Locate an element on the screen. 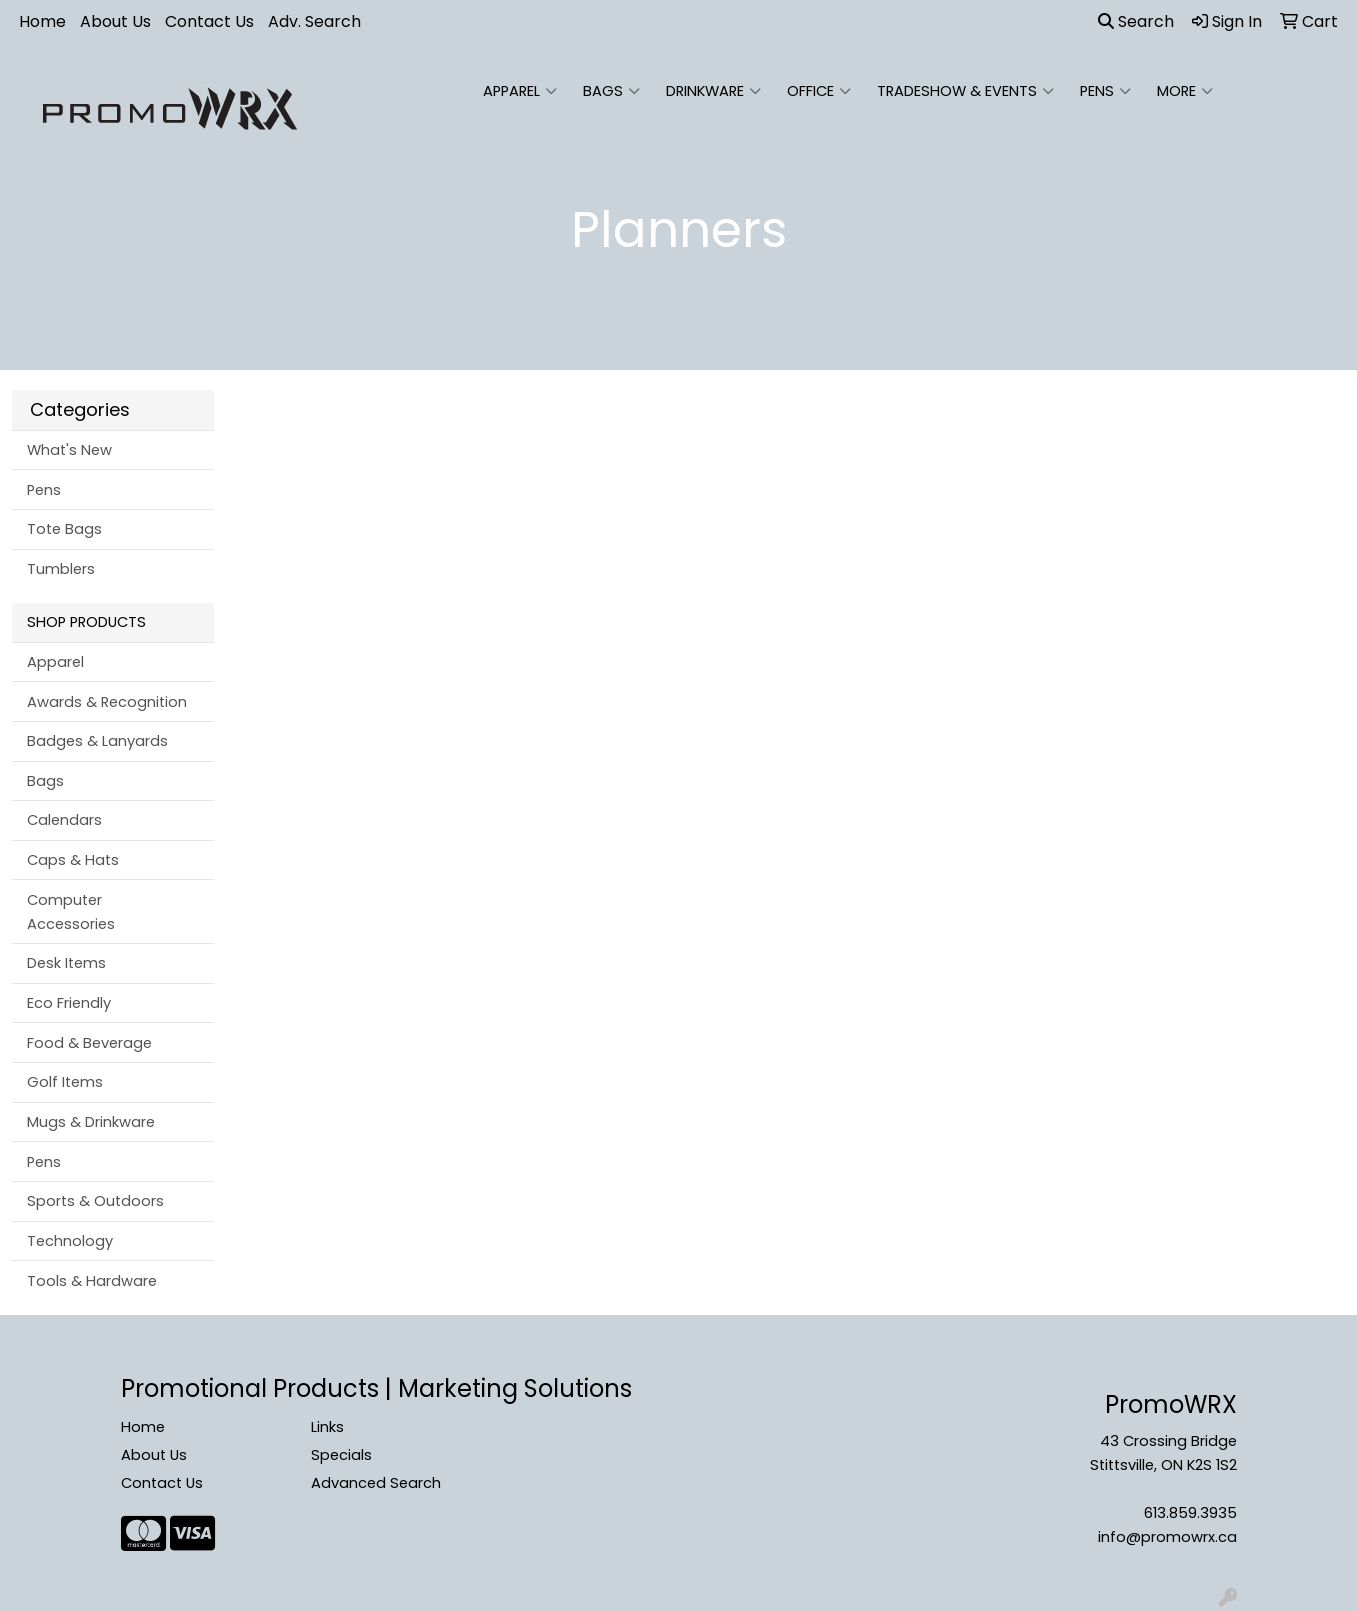  Awards & Recognition is located at coordinates (107, 702).